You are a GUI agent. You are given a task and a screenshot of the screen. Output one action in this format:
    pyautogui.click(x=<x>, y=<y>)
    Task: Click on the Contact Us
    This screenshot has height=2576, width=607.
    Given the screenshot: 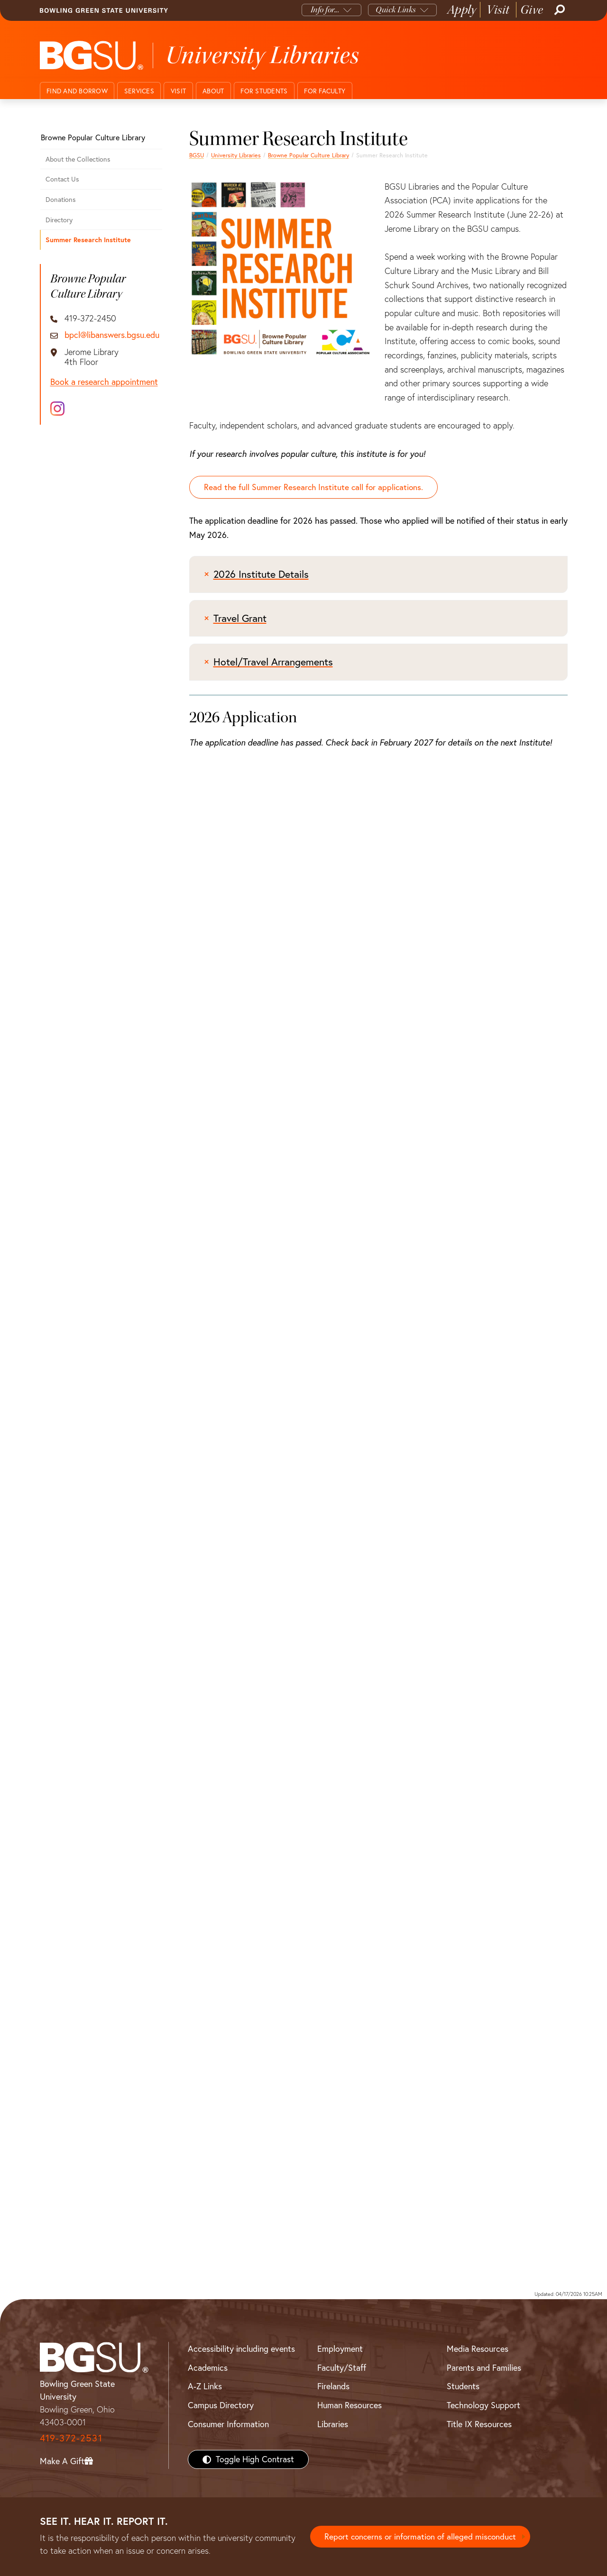 What is the action you would take?
    pyautogui.click(x=62, y=179)
    